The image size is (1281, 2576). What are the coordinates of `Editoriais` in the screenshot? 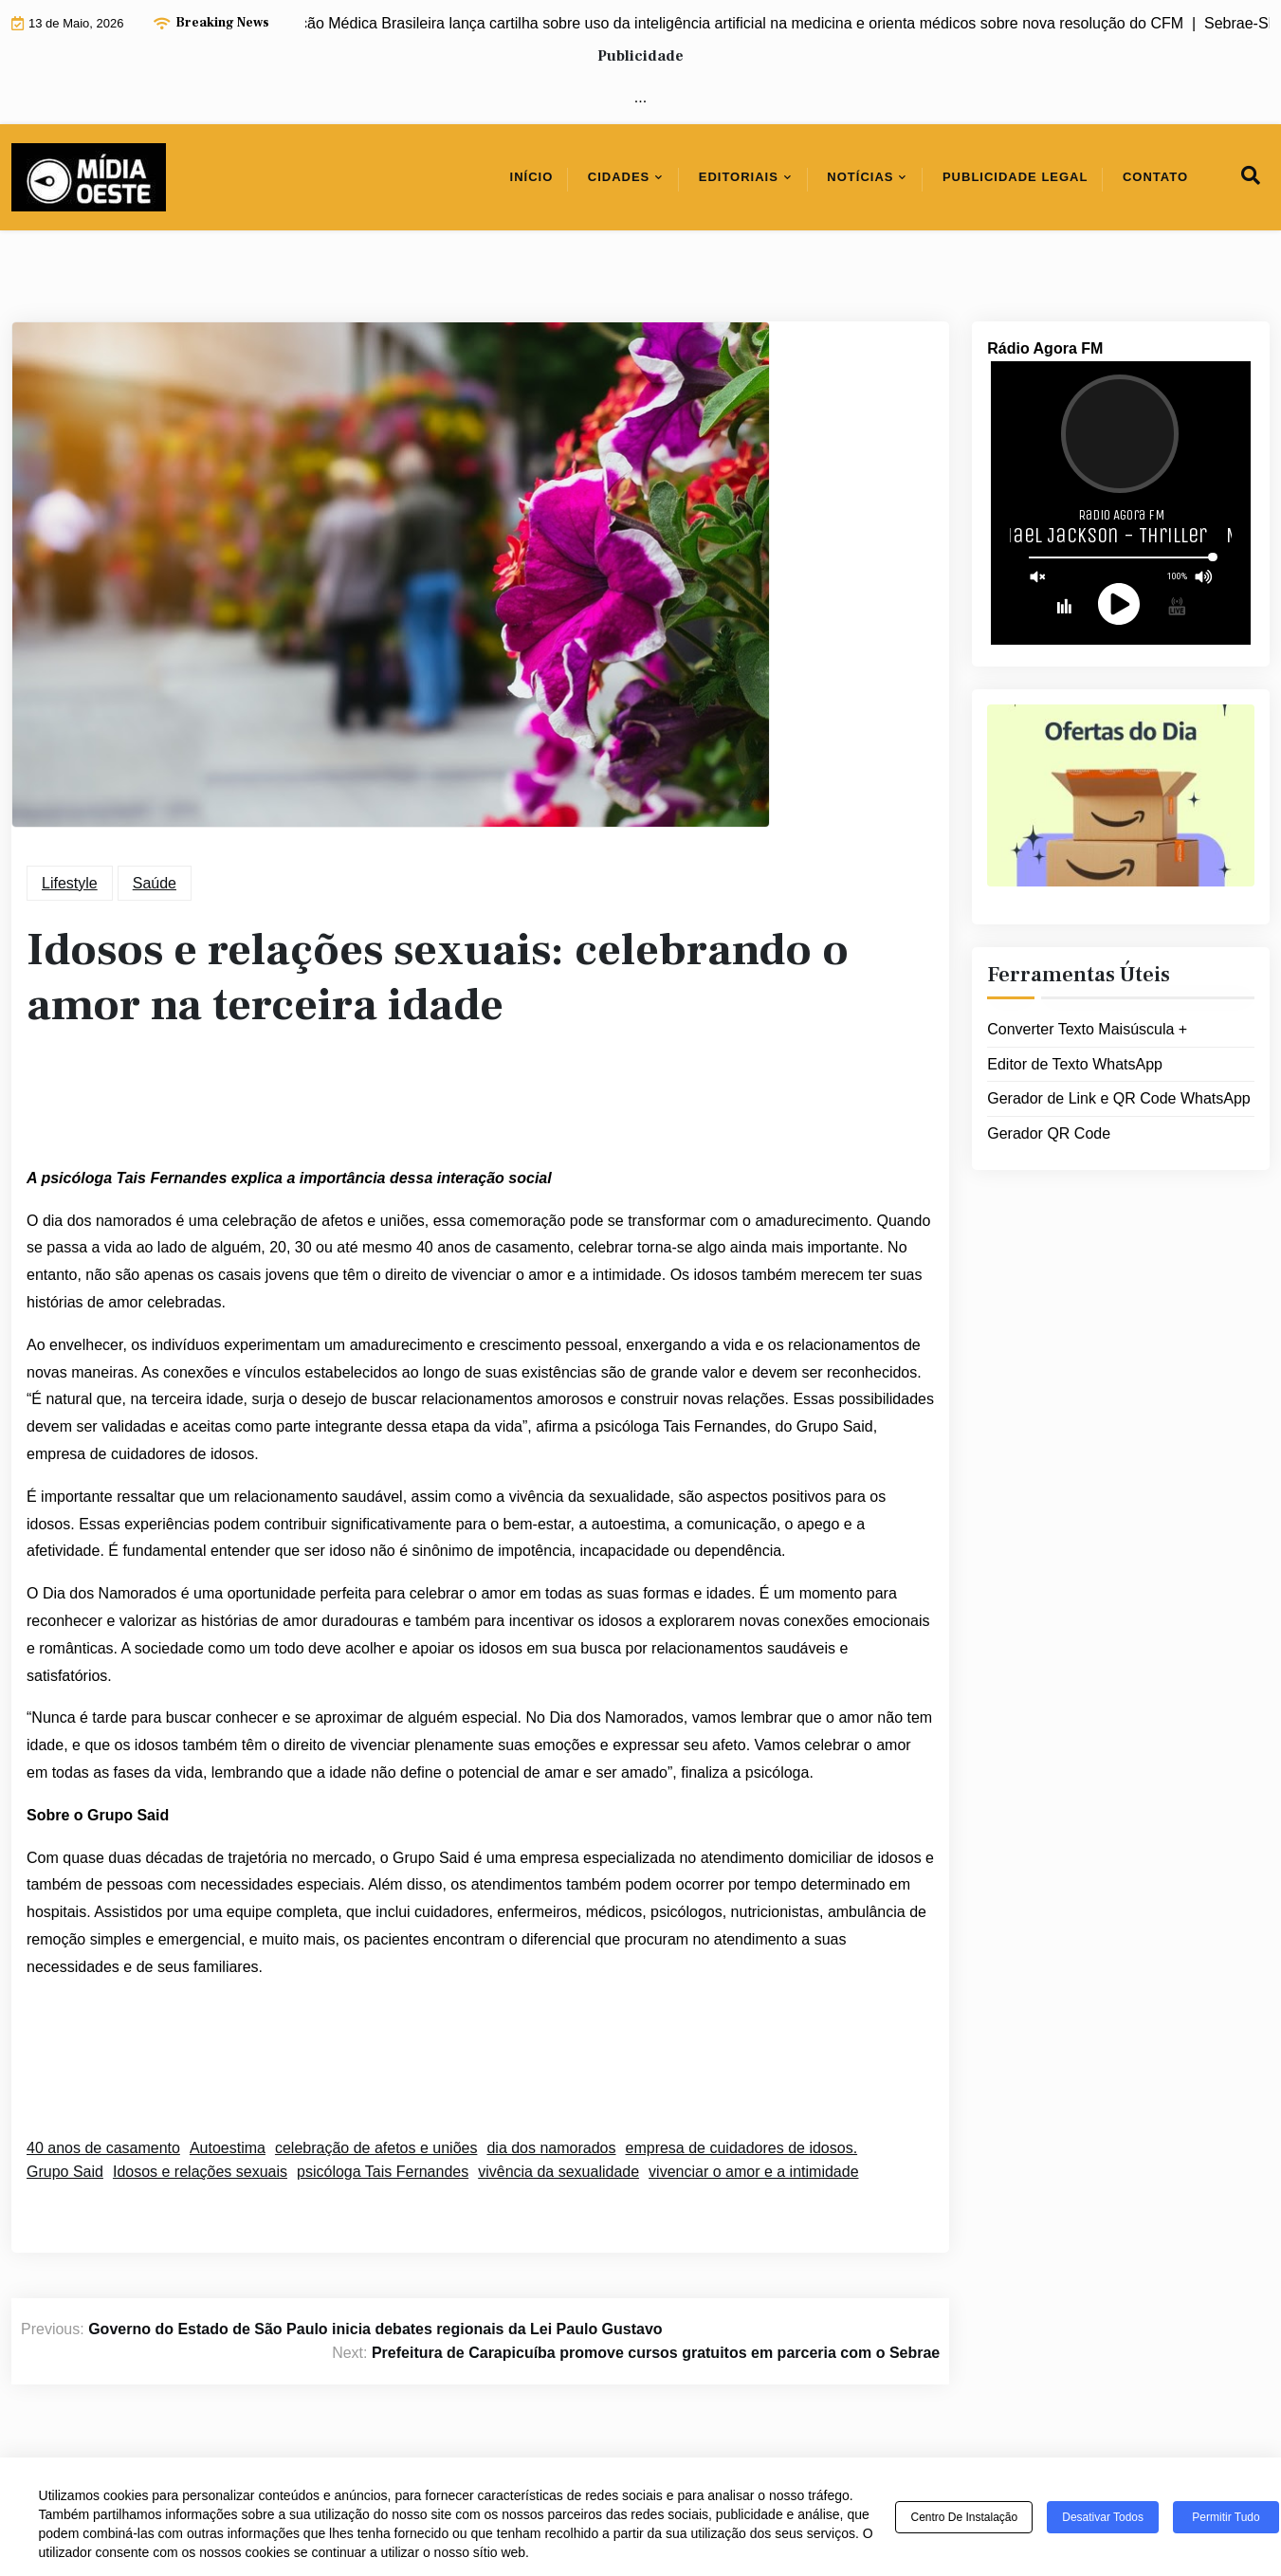 It's located at (738, 177).